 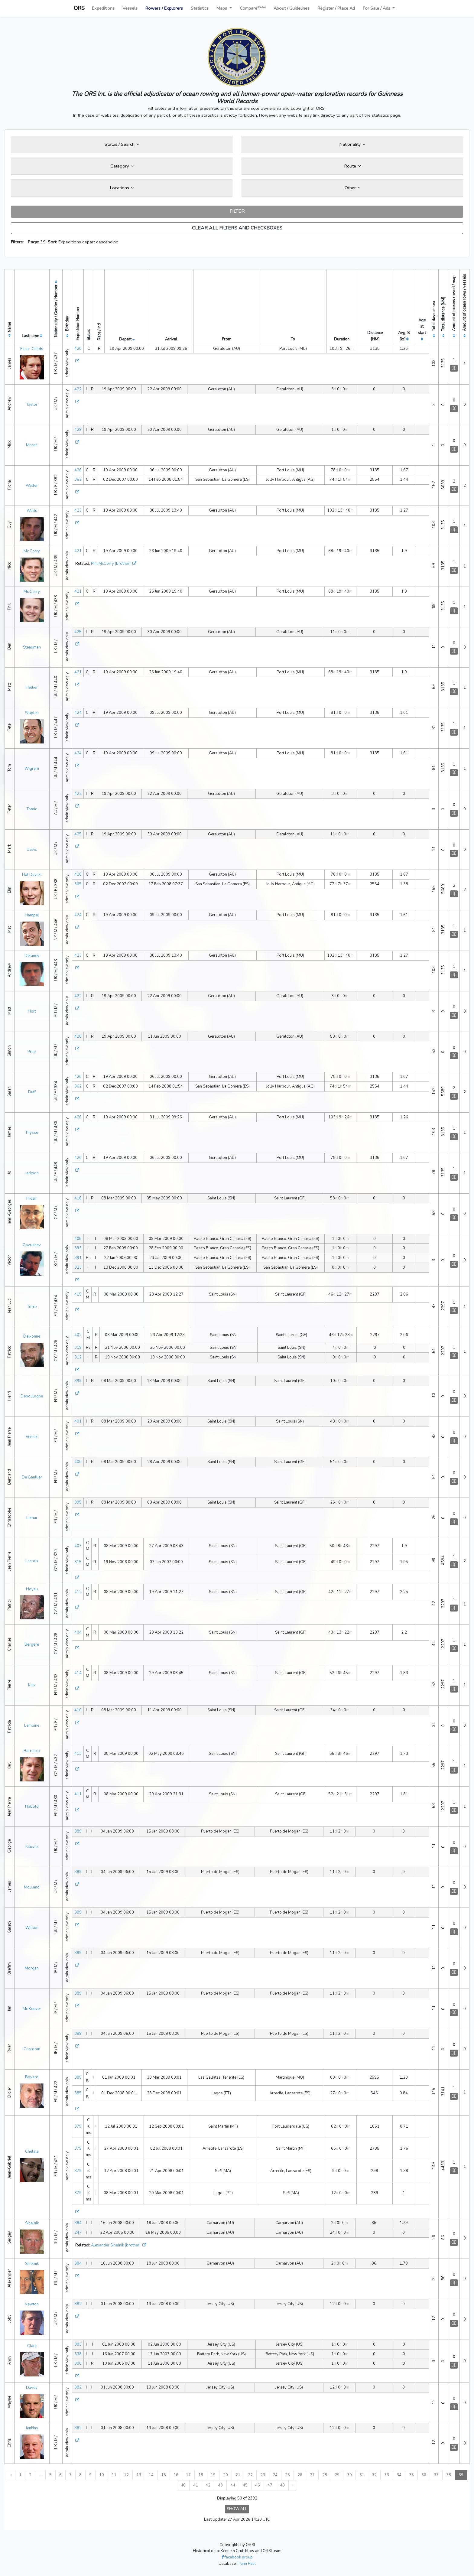 What do you see at coordinates (237, 2475) in the screenshot?
I see `21` at bounding box center [237, 2475].